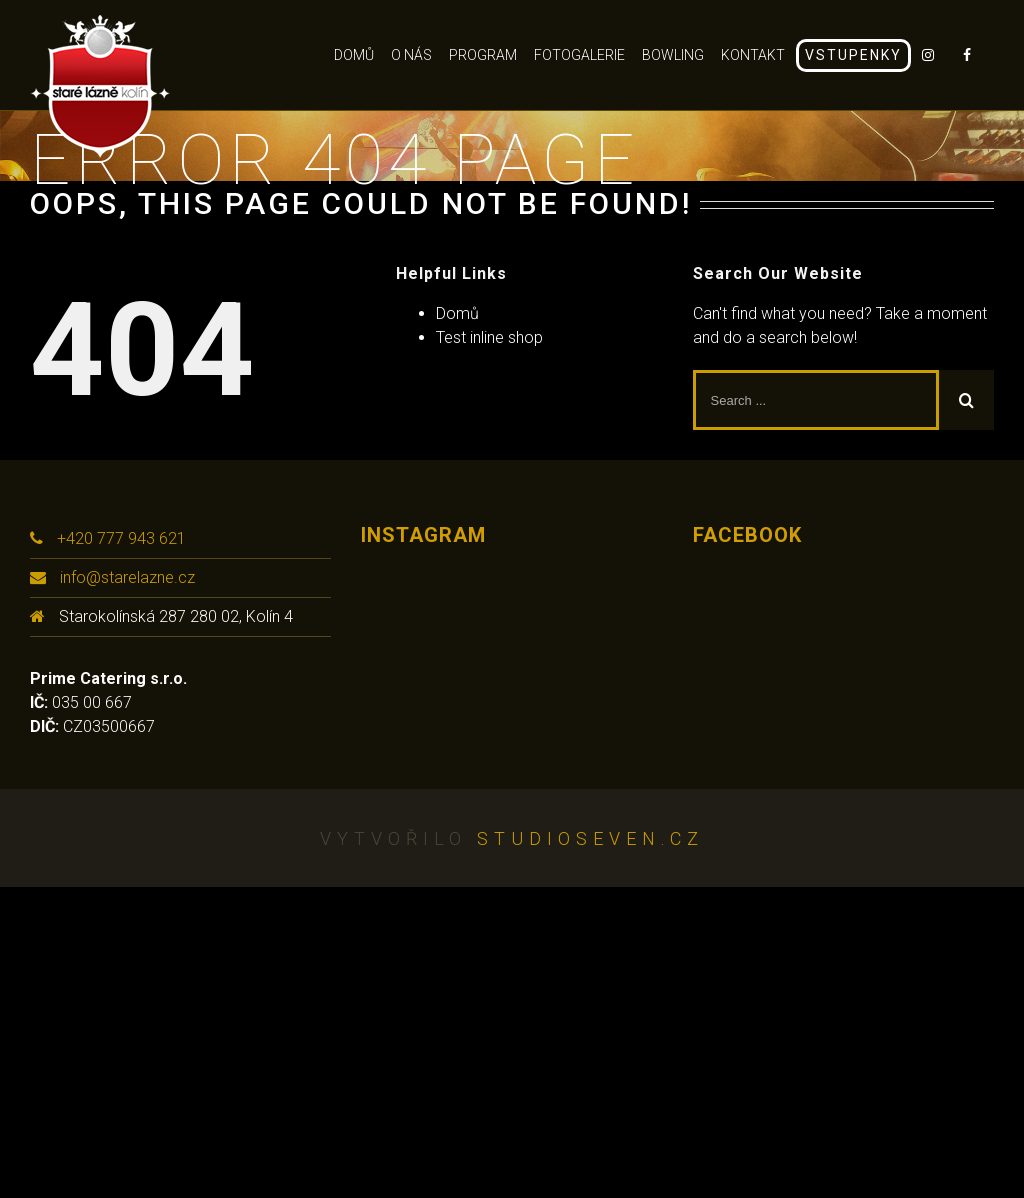 Image resolution: width=1024 pixels, height=1198 pixels. I want to click on Domů, so click(457, 313).